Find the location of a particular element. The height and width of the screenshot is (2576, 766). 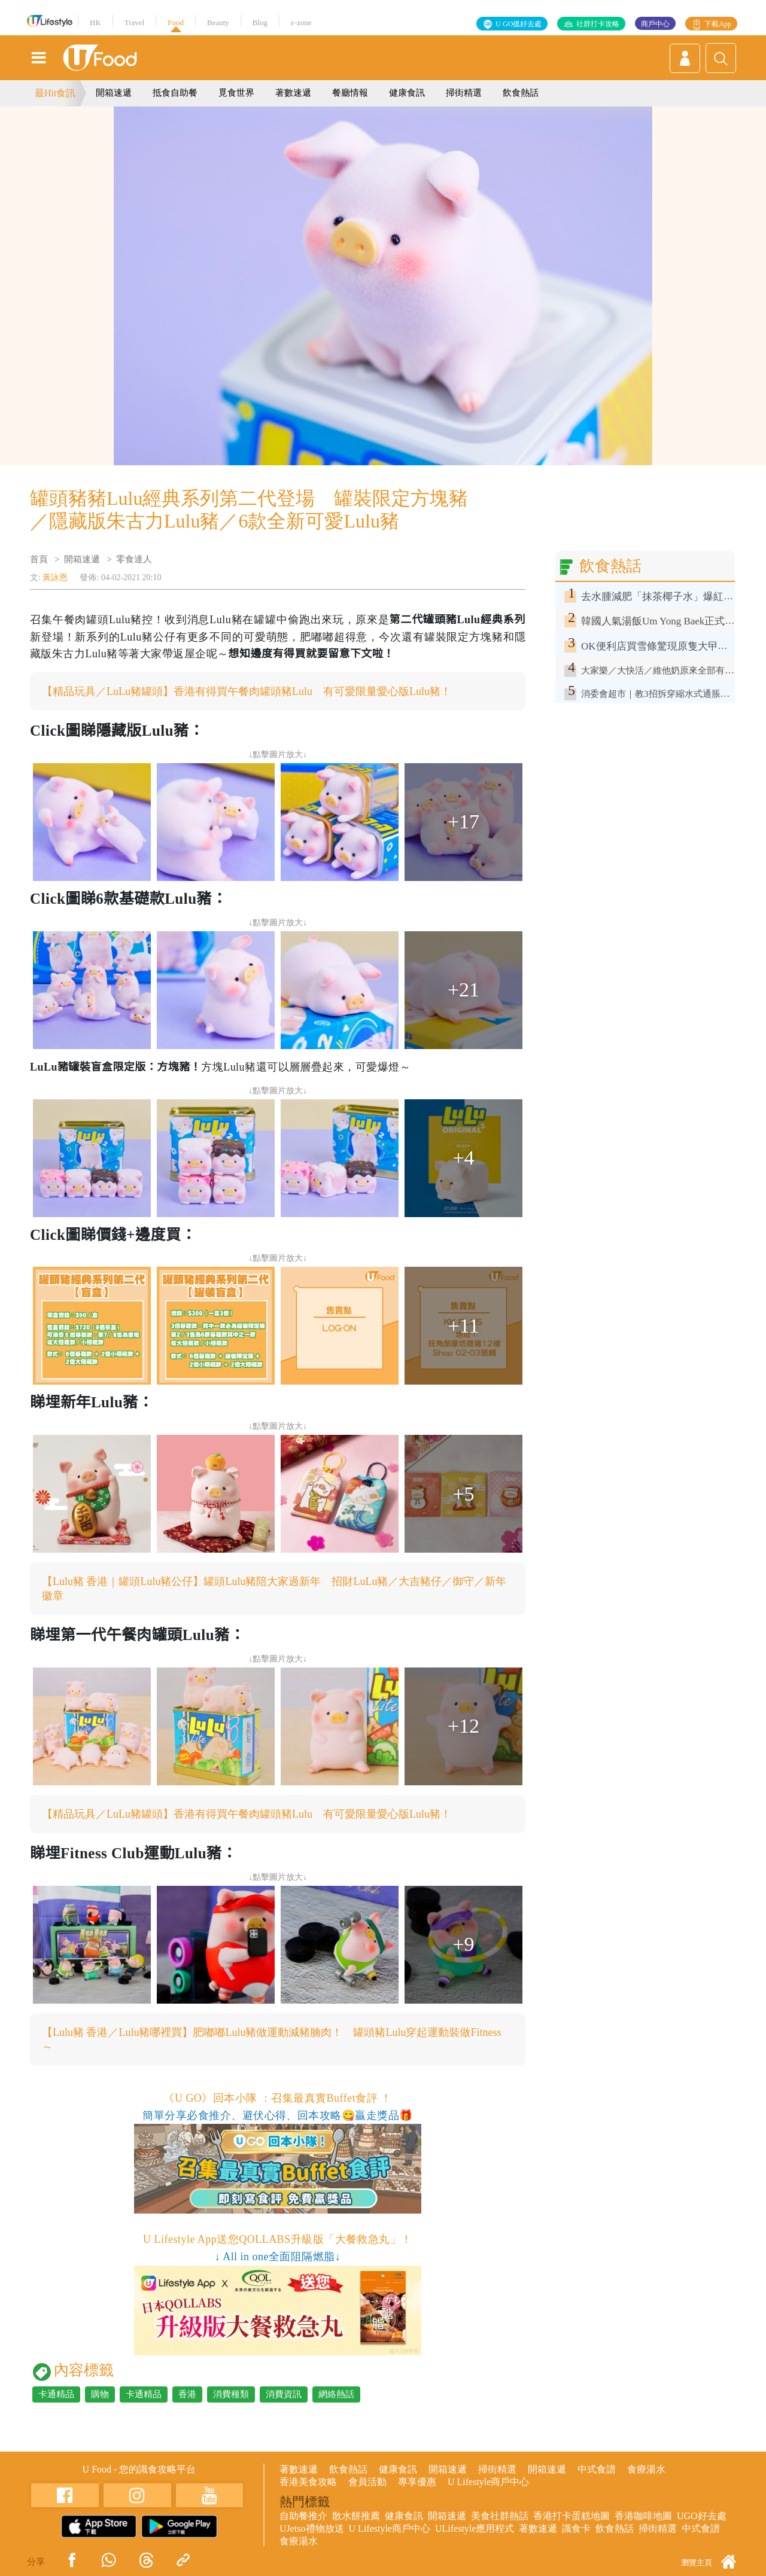

Food is located at coordinates (176, 22).